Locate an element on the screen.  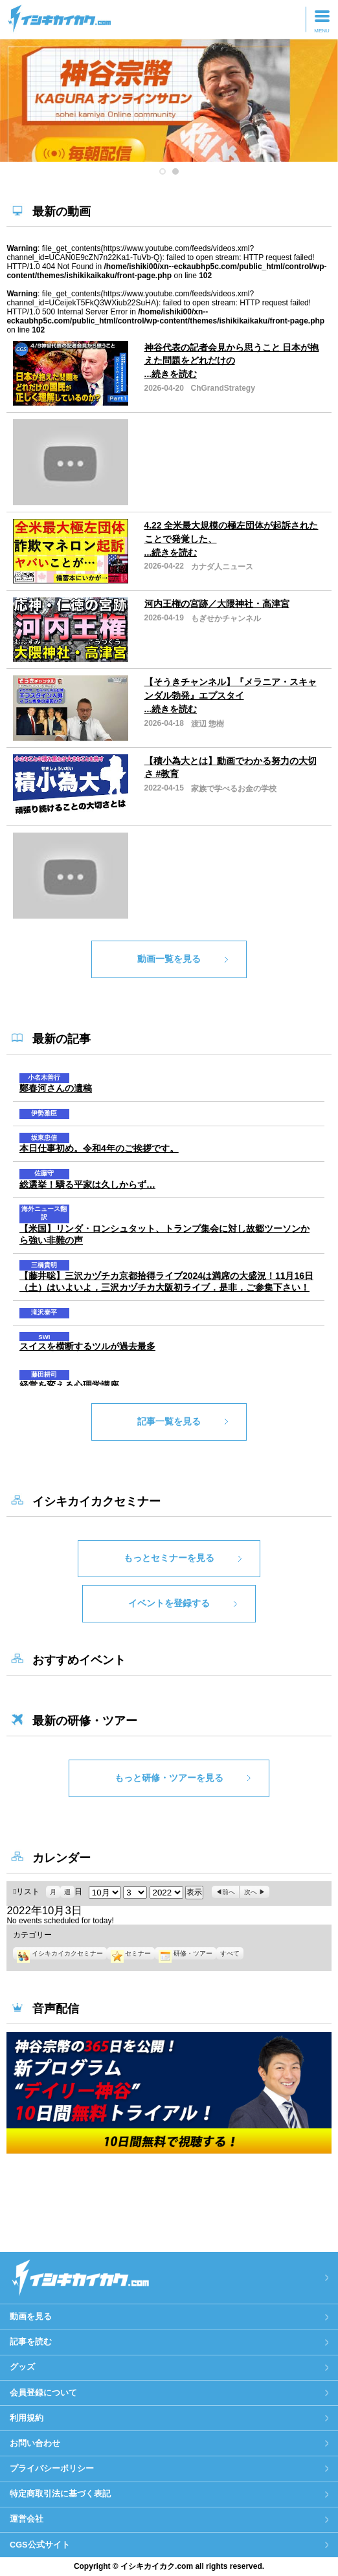
記事一覧を見る is located at coordinates (169, 1421).